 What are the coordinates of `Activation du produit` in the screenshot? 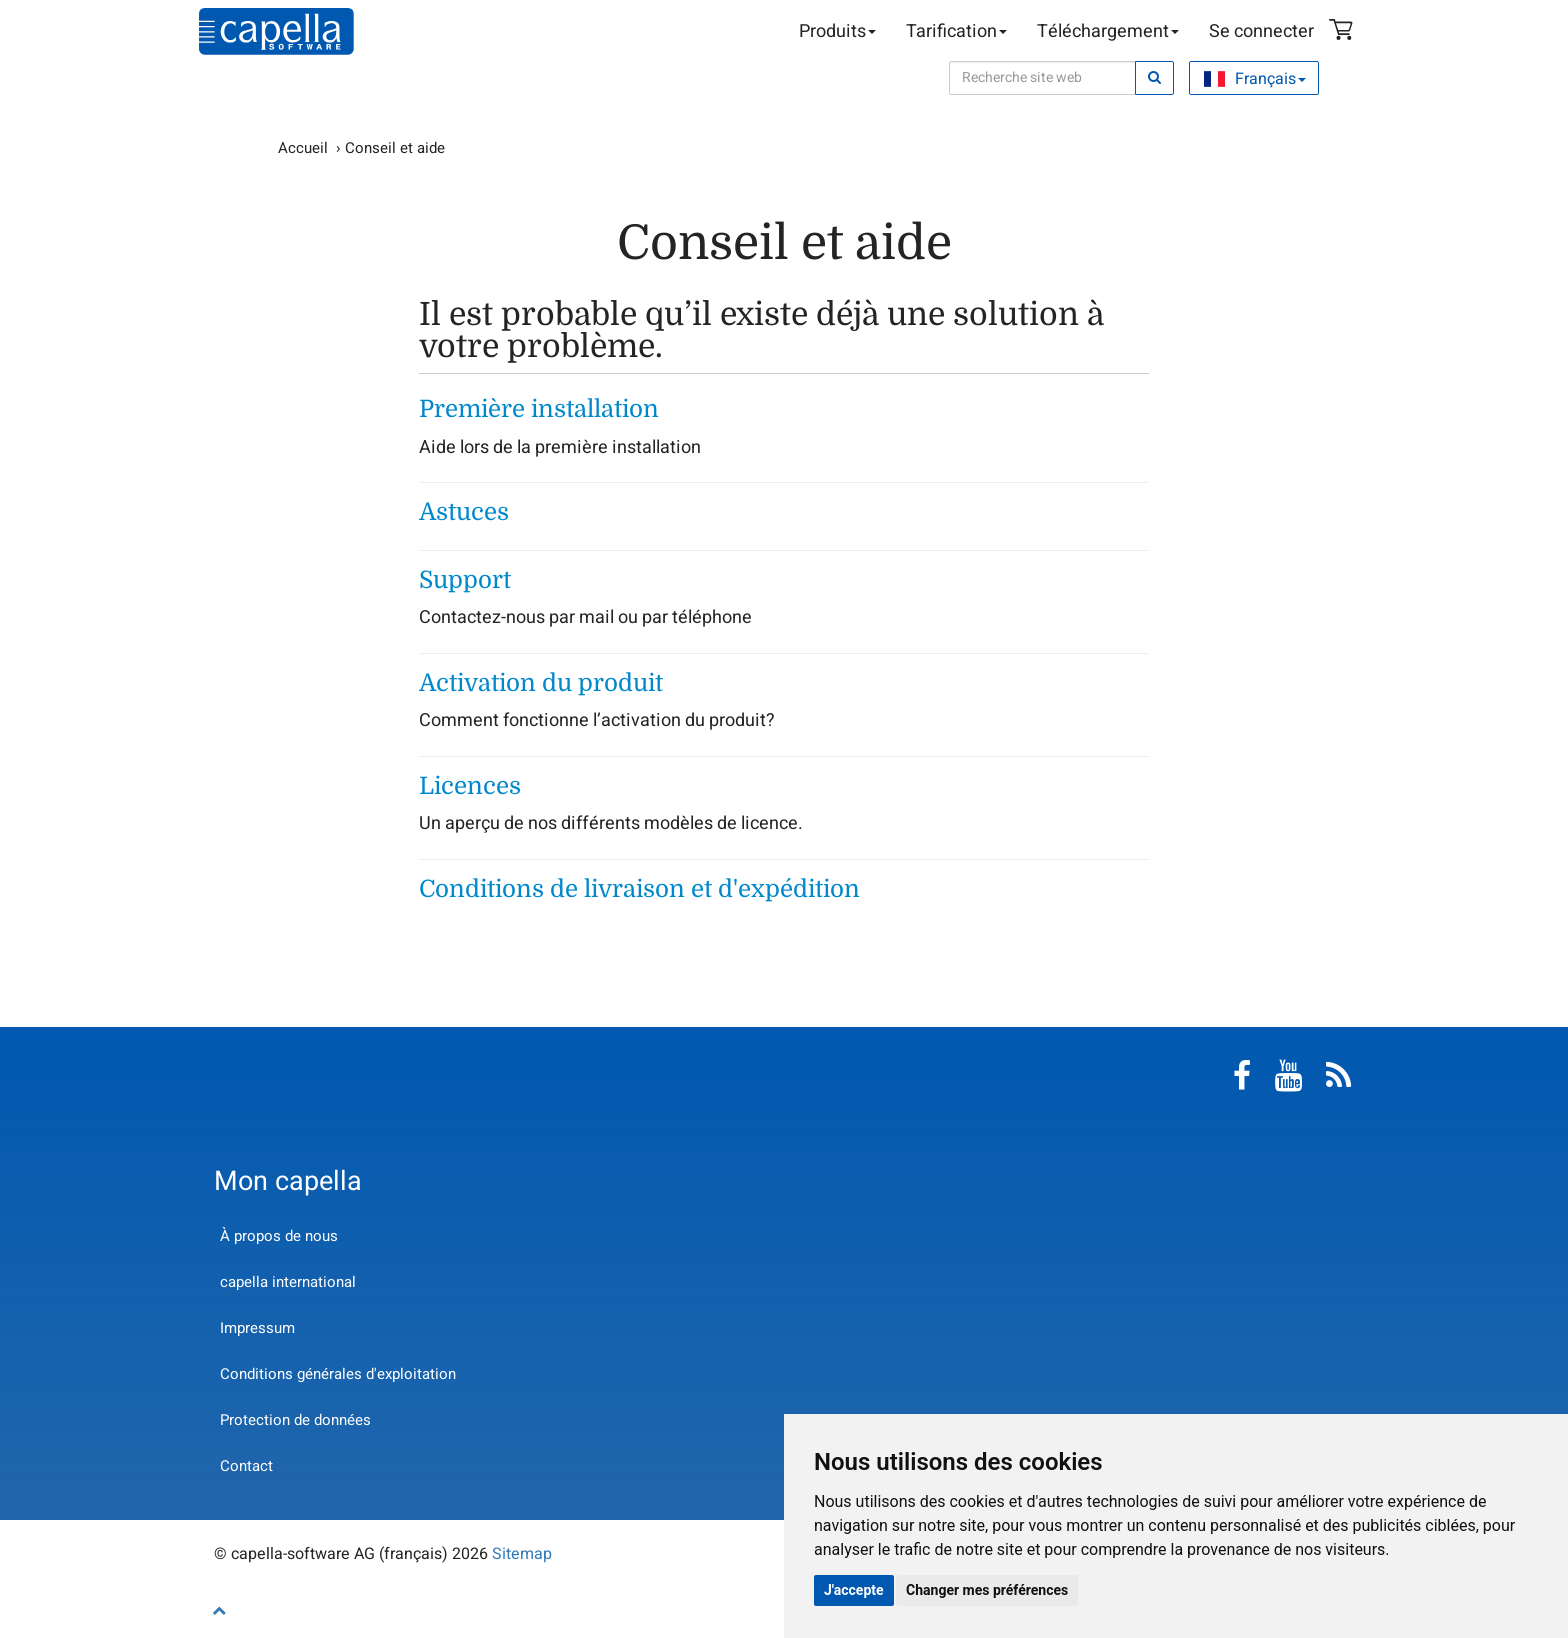 It's located at (541, 683).